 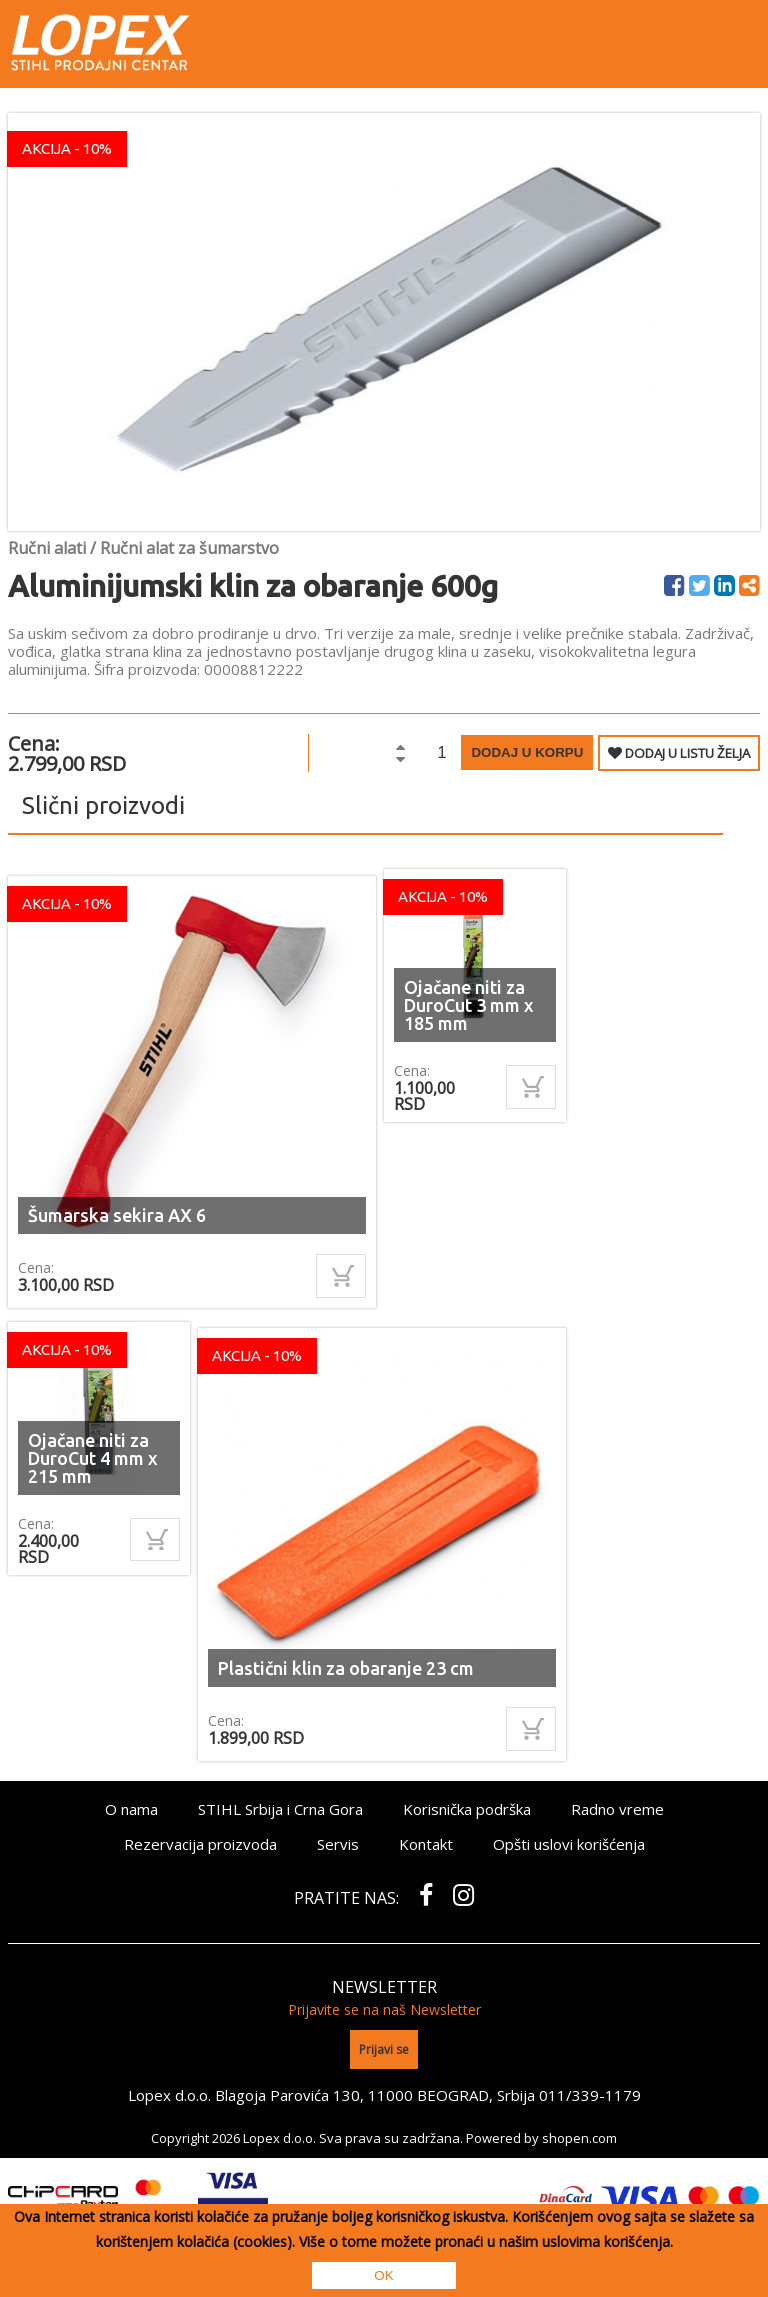 What do you see at coordinates (527, 752) in the screenshot?
I see `Dodaj u korpu` at bounding box center [527, 752].